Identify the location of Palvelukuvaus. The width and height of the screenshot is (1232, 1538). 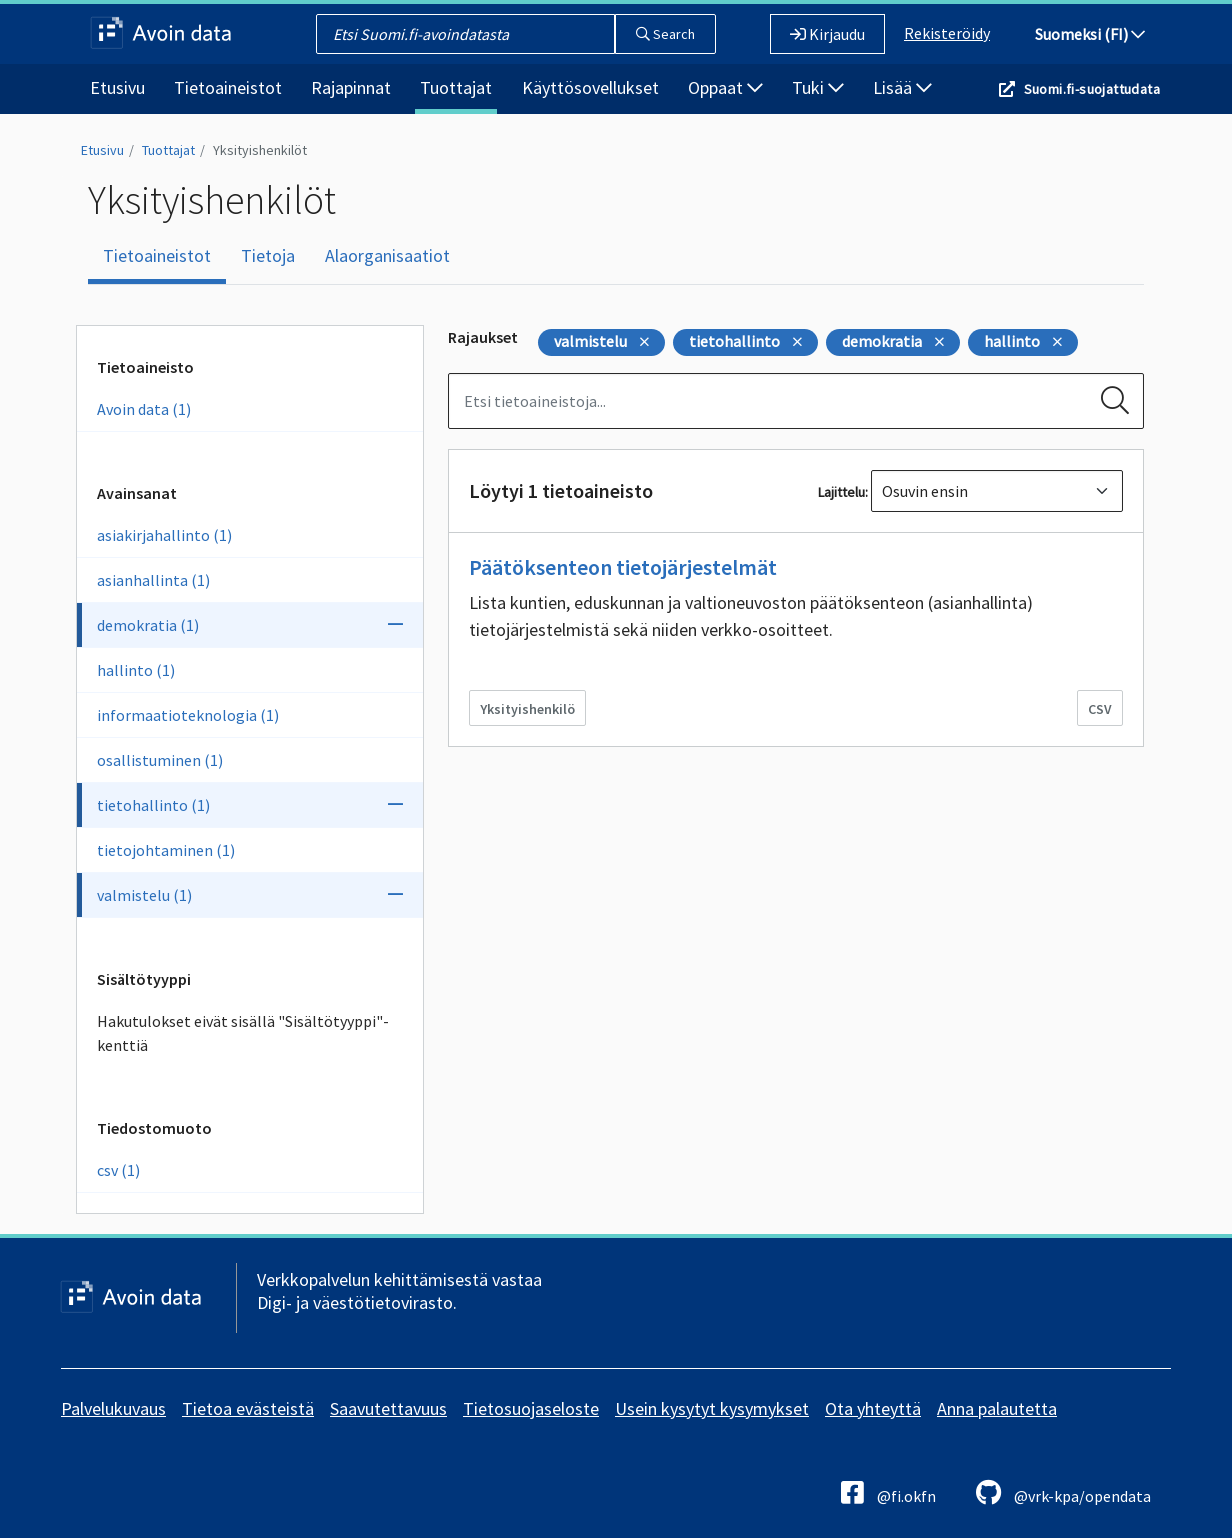
(113, 1408).